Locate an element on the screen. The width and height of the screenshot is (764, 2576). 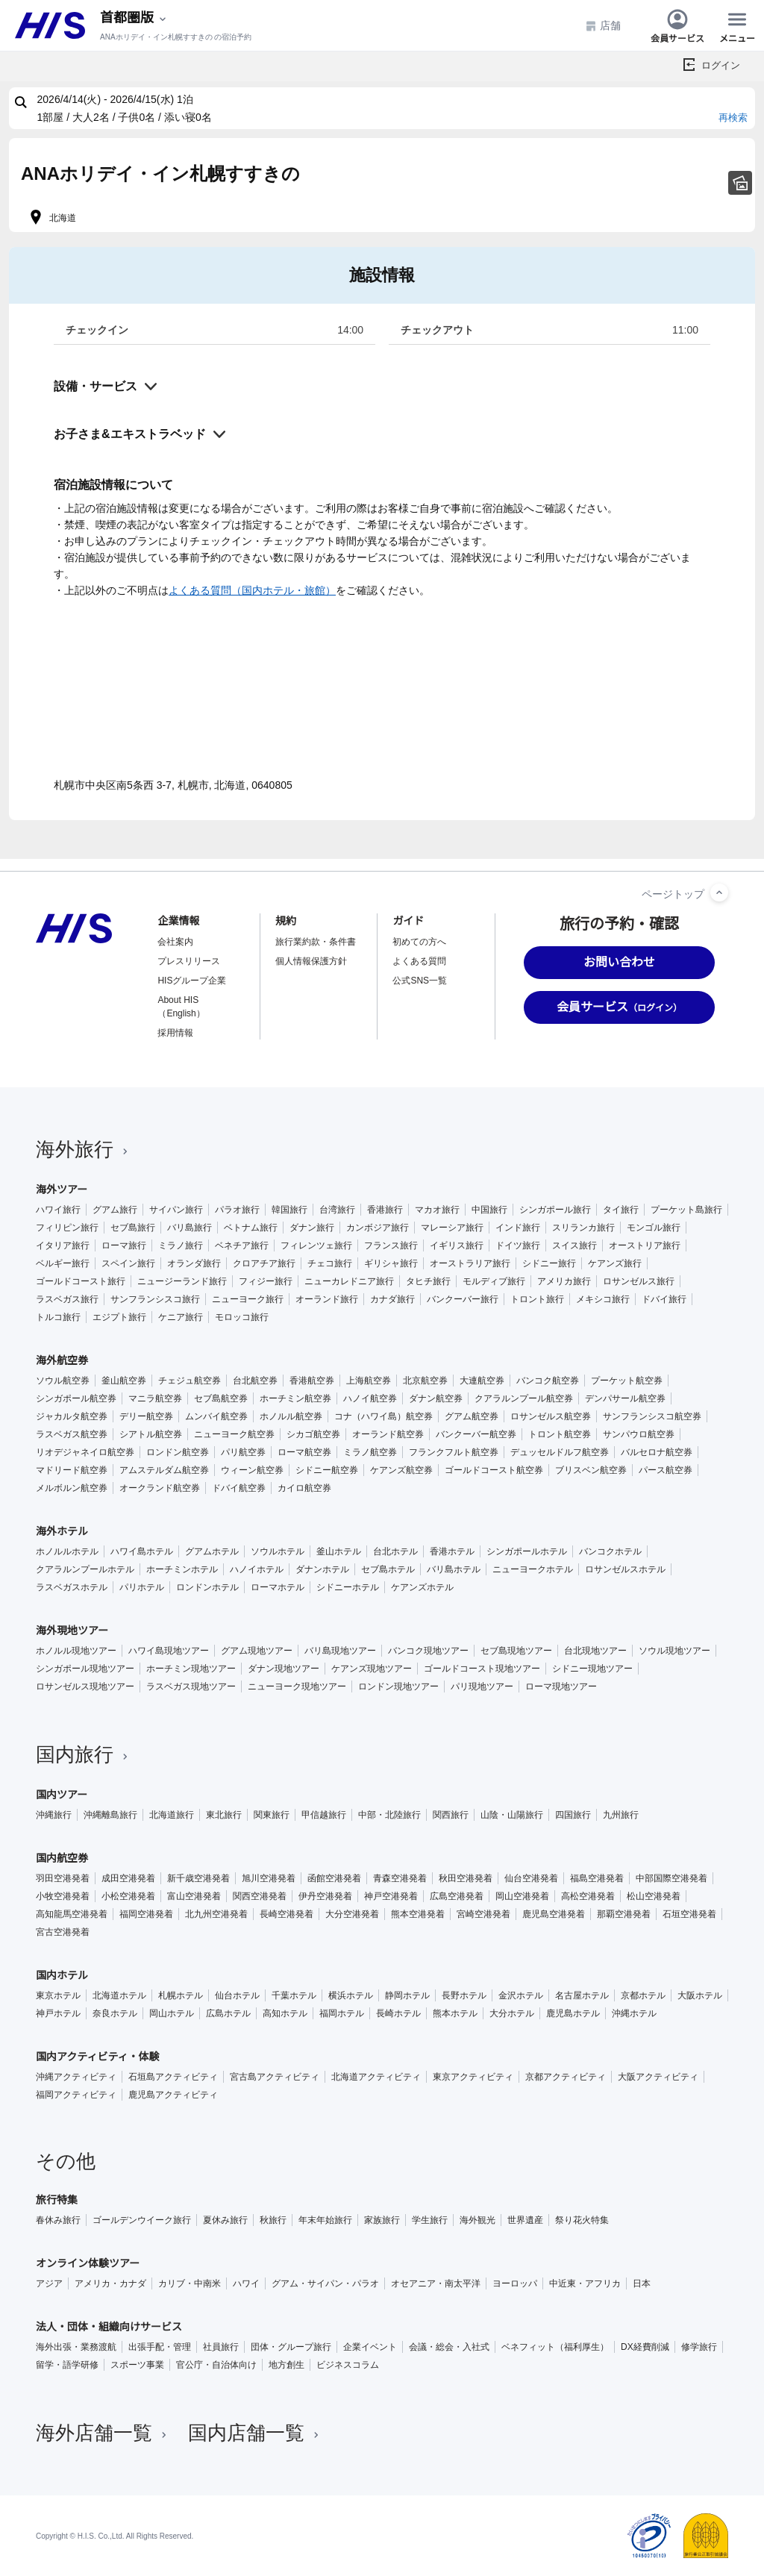
セブ島ホテル is located at coordinates (388, 1569).